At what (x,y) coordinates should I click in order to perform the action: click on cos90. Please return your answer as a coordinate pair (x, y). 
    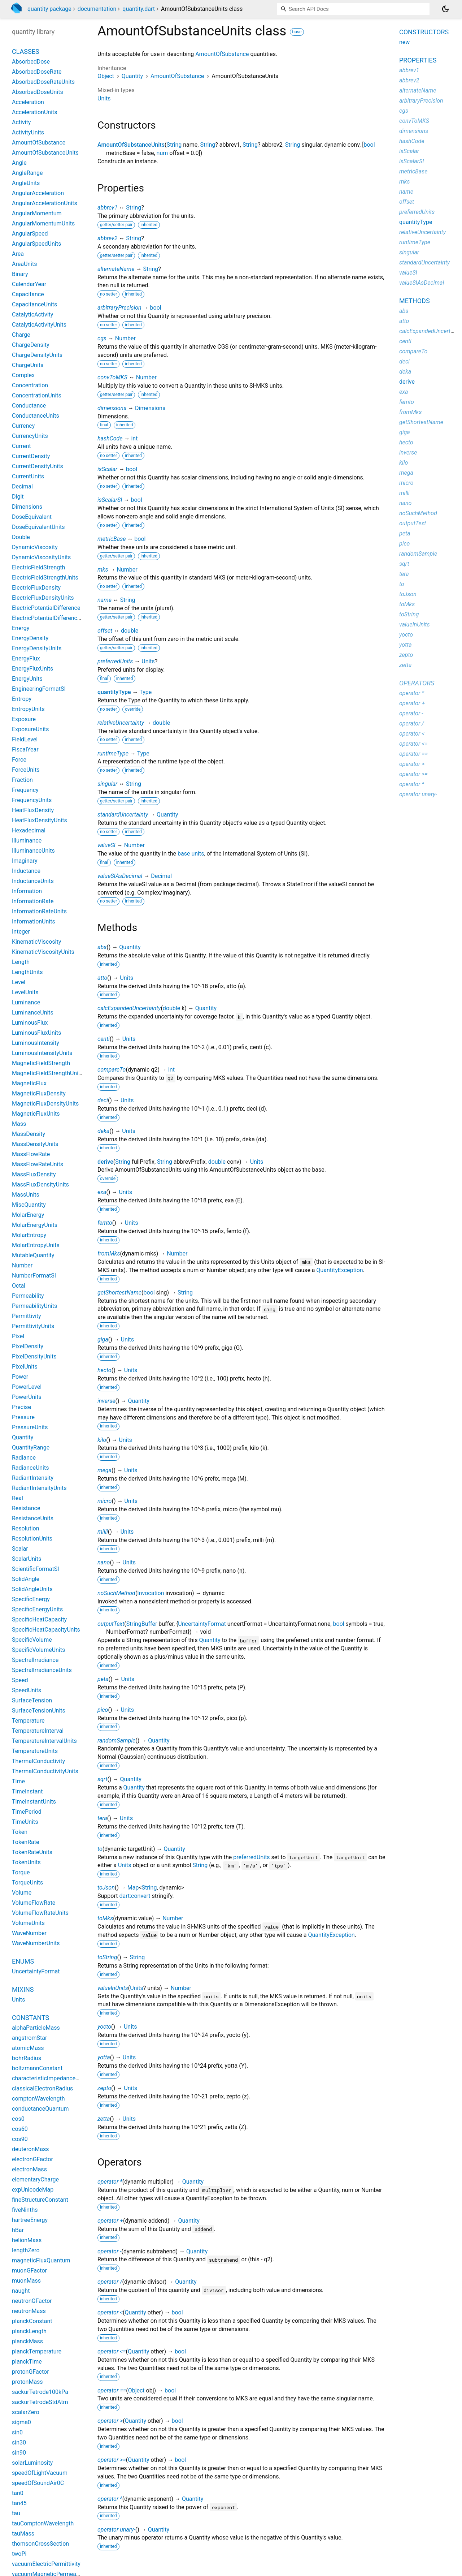
    Looking at the image, I should click on (20, 2139).